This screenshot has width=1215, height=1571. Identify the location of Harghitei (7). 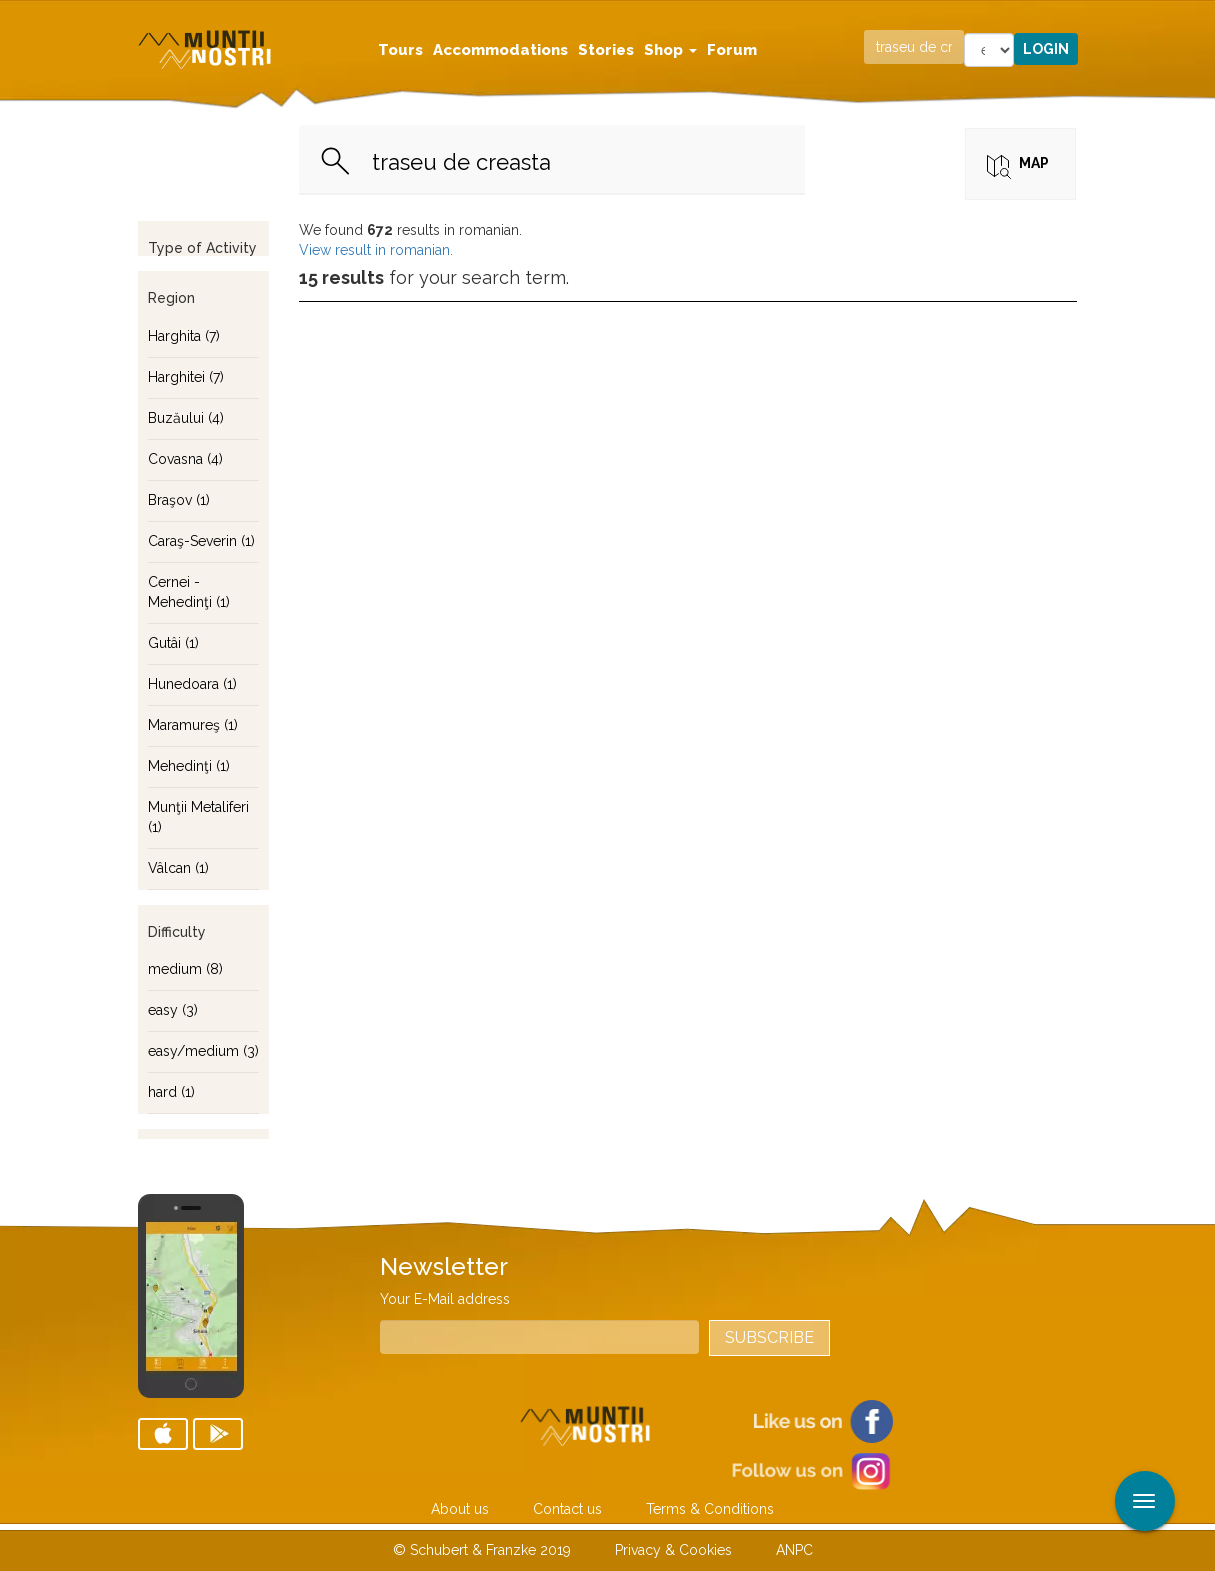
(186, 377).